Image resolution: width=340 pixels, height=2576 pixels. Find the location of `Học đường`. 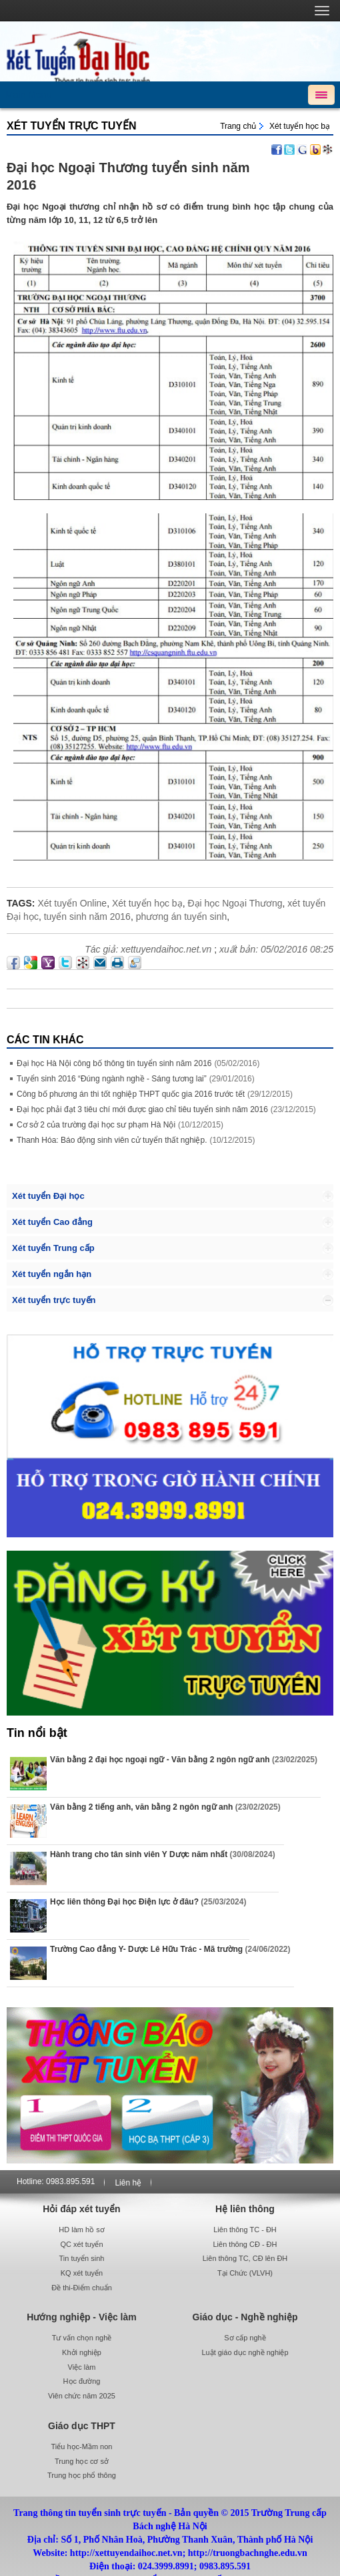

Học đường is located at coordinates (82, 2381).